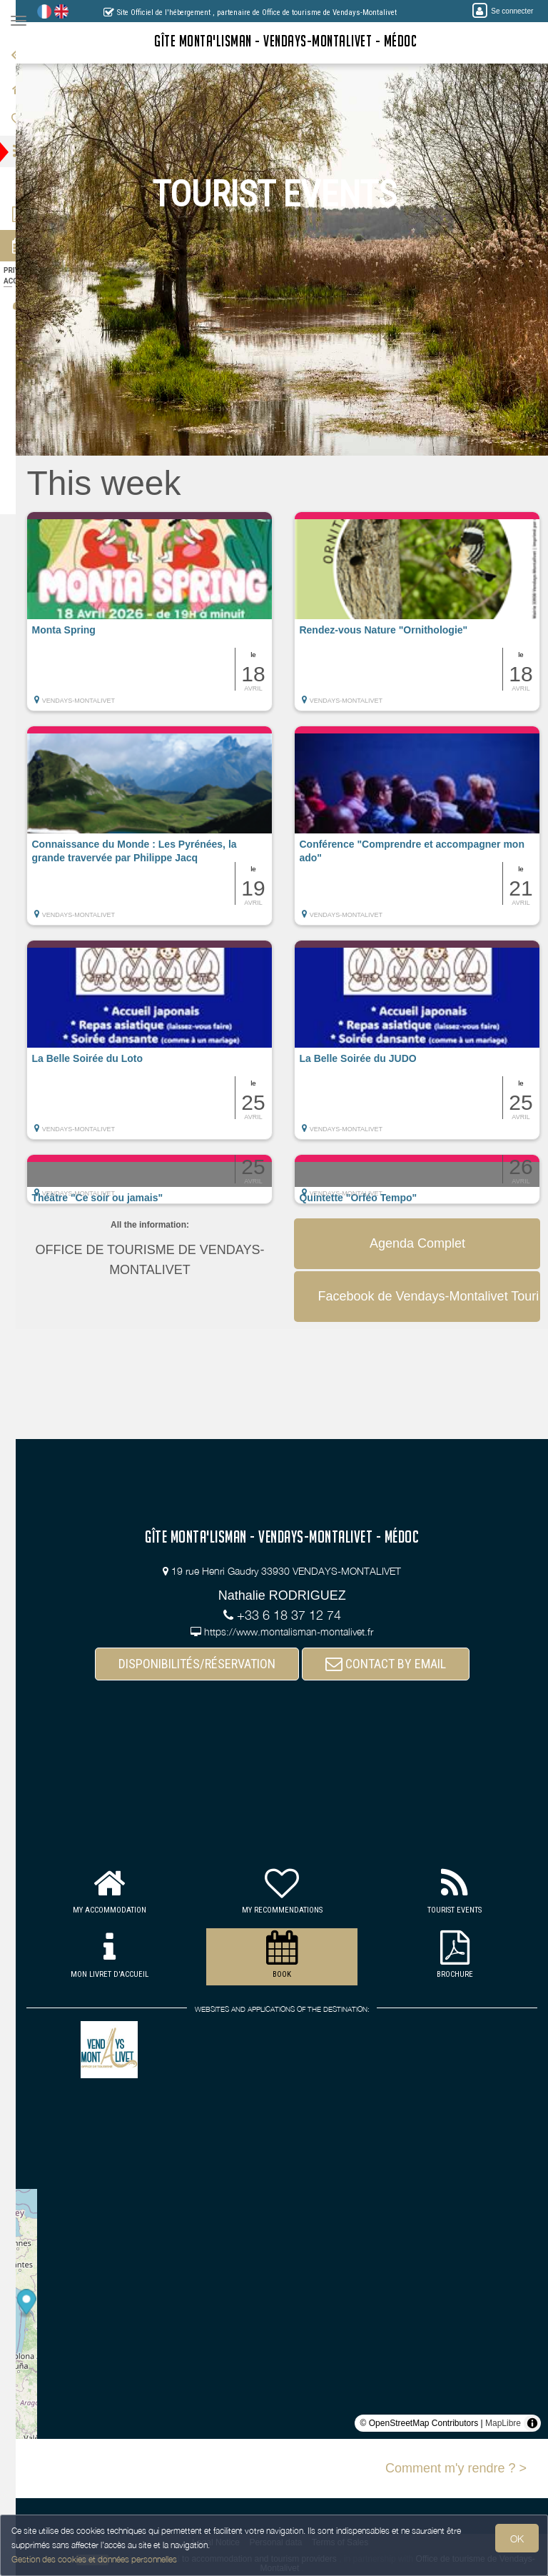  What do you see at coordinates (396, 1663) in the screenshot?
I see `CONTACT BY EMAIL [button]` at bounding box center [396, 1663].